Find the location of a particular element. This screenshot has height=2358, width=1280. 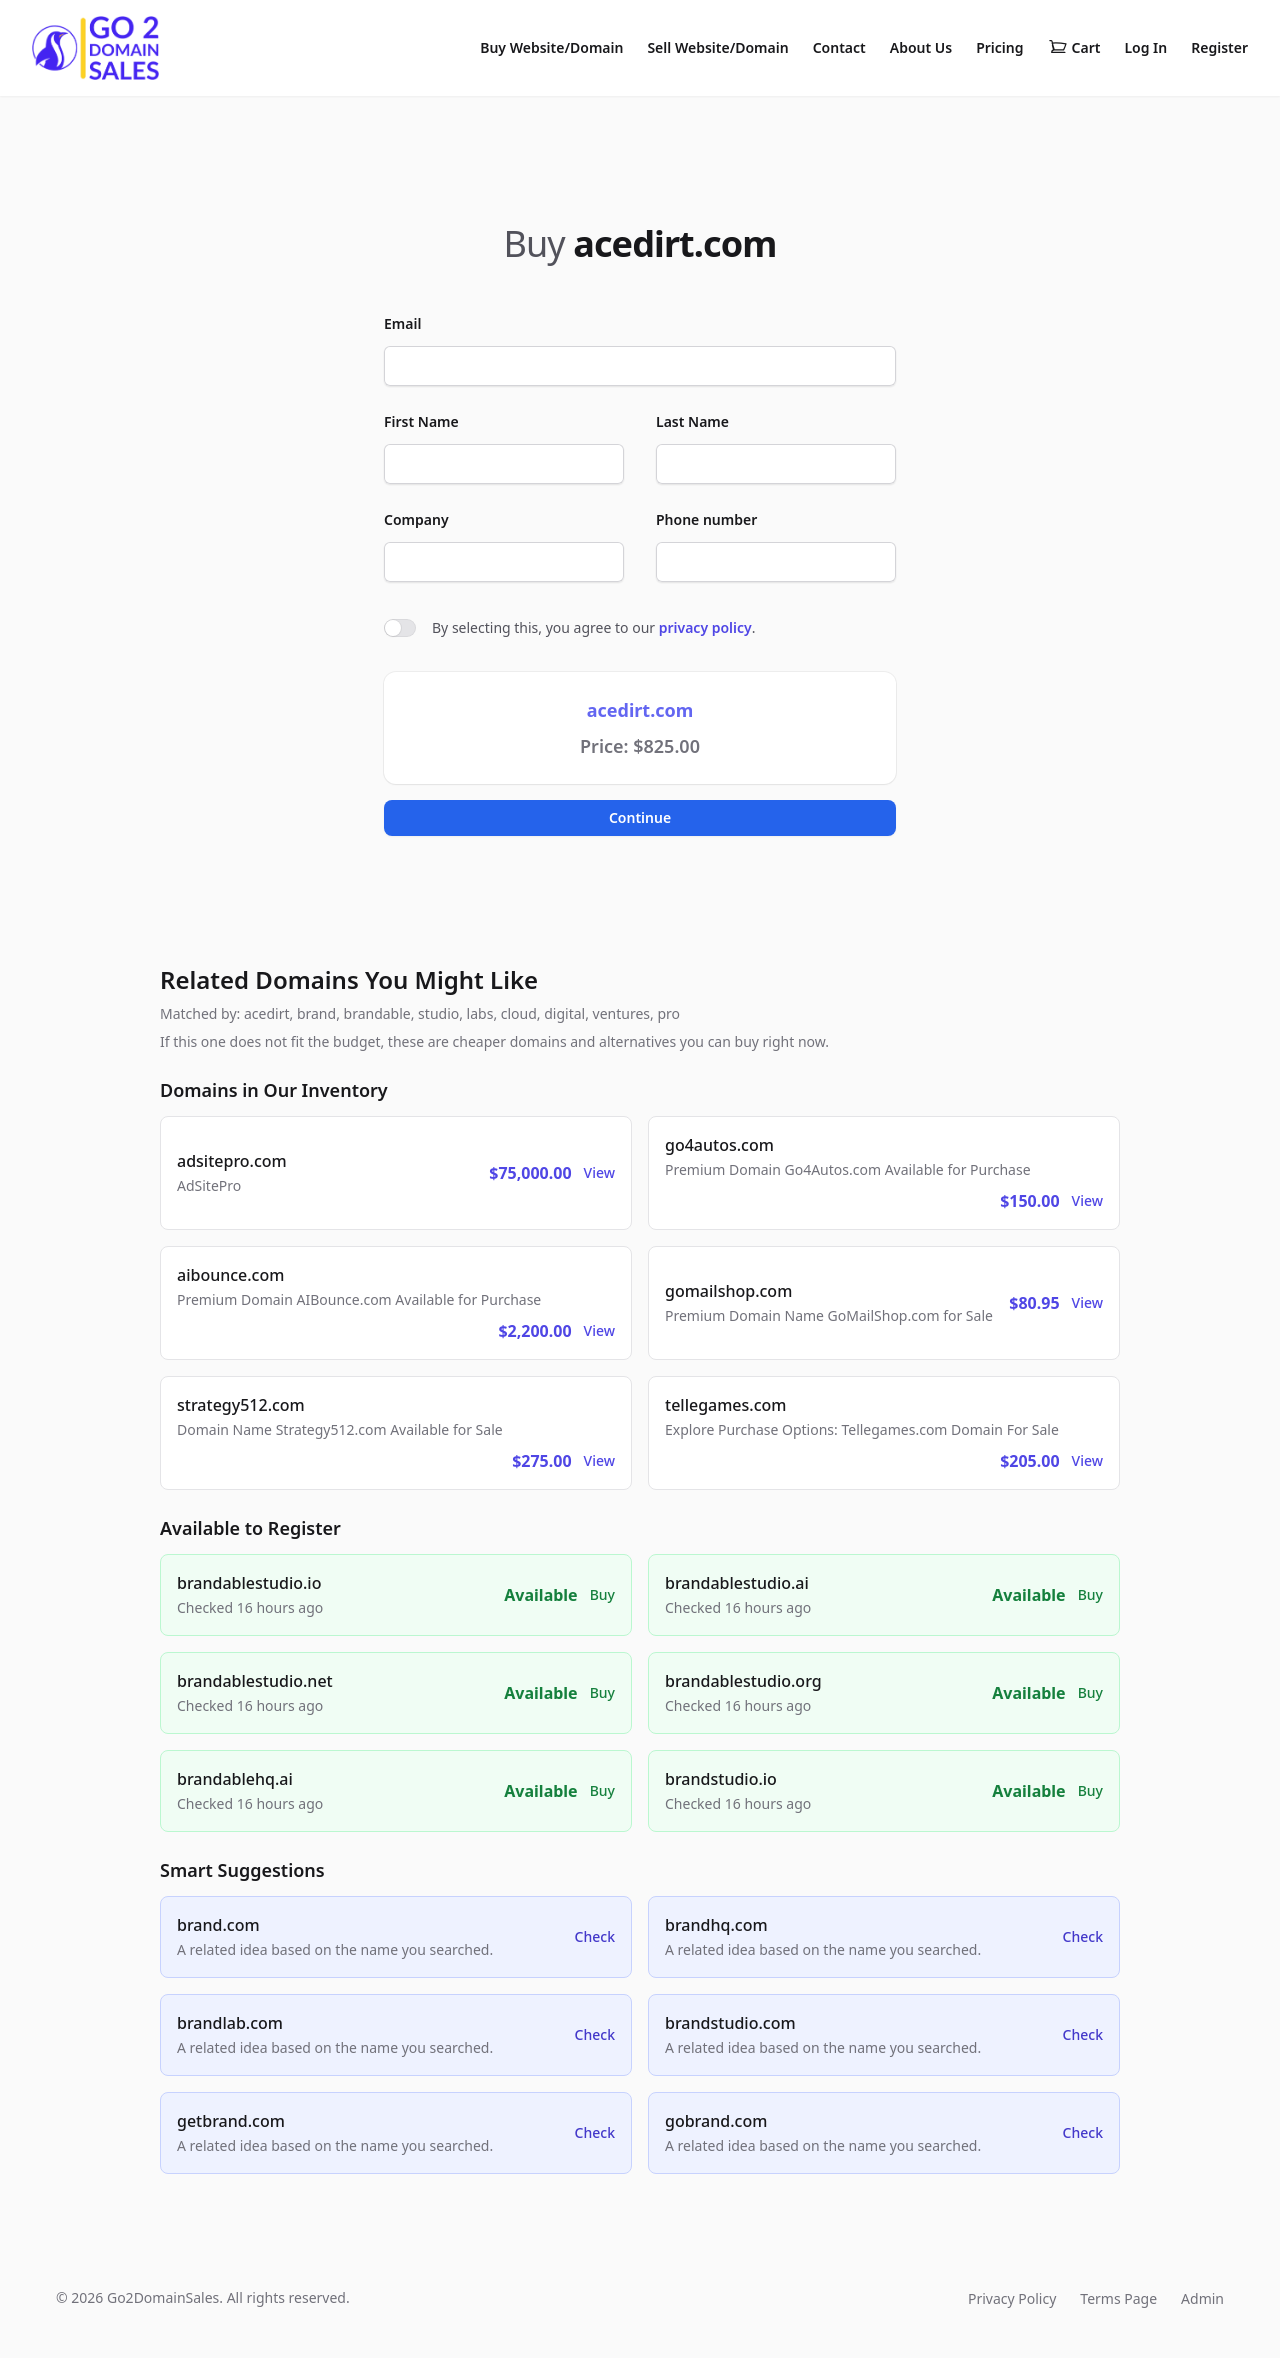

Sell Website/Domain is located at coordinates (717, 47).